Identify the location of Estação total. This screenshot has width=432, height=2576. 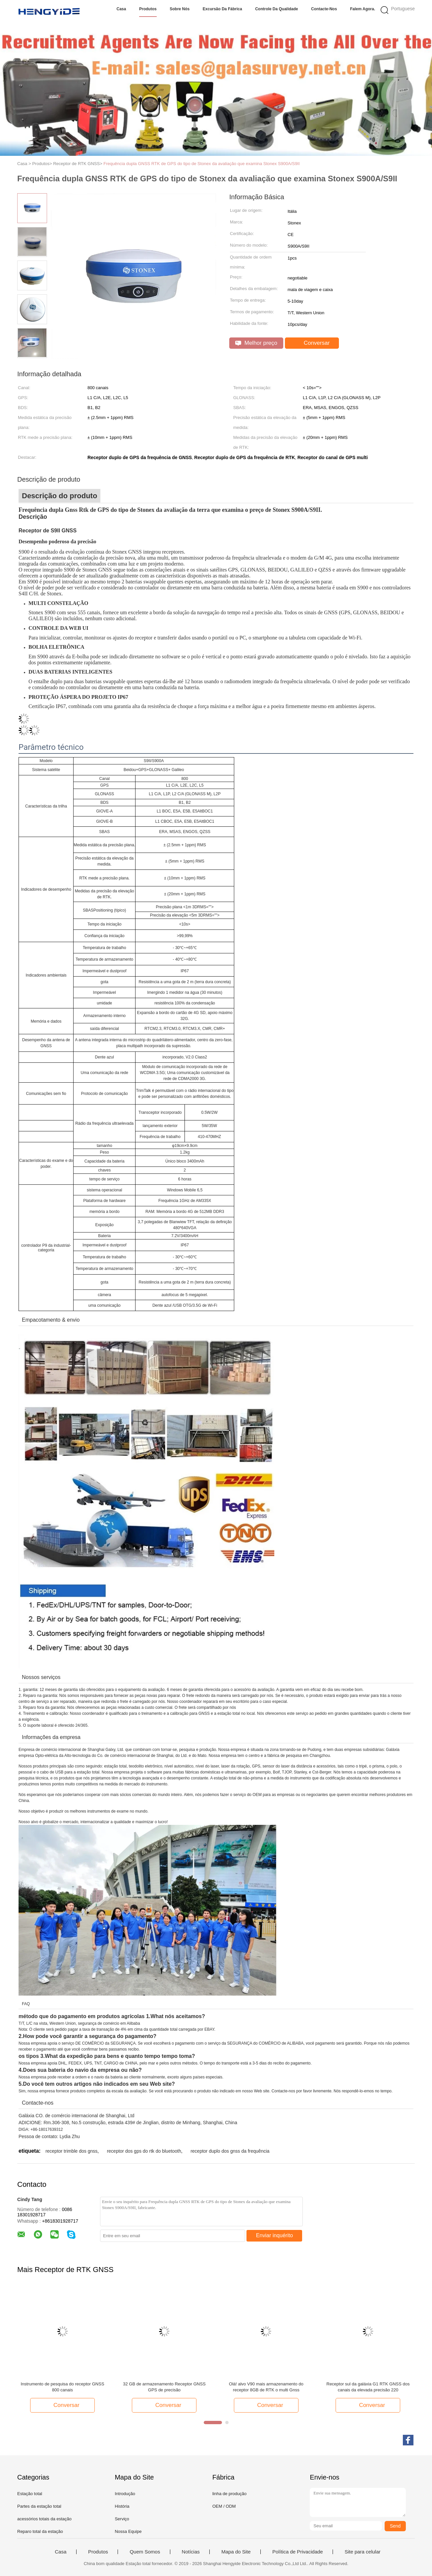
(29, 2493).